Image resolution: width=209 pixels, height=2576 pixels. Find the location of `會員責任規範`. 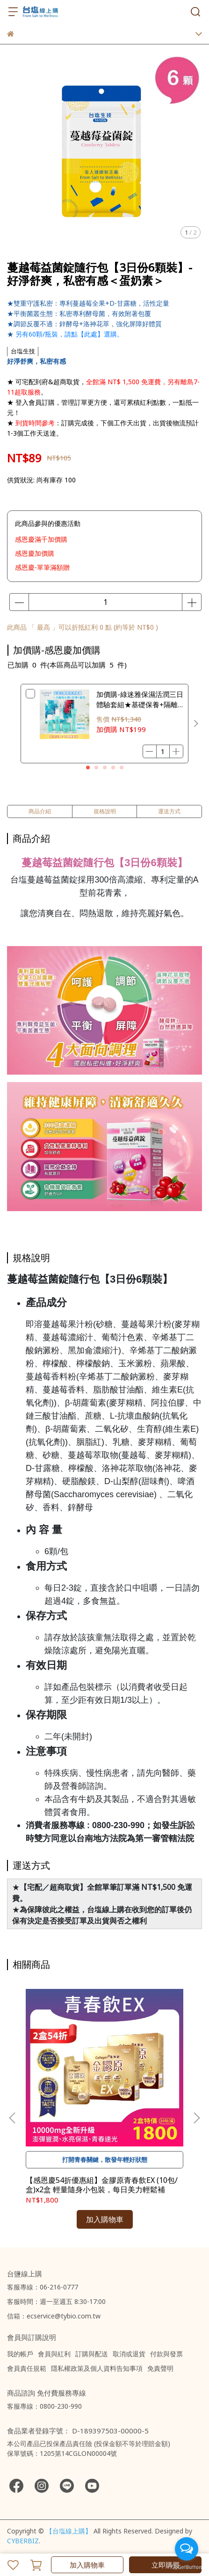

會員責任規範 is located at coordinates (26, 2368).